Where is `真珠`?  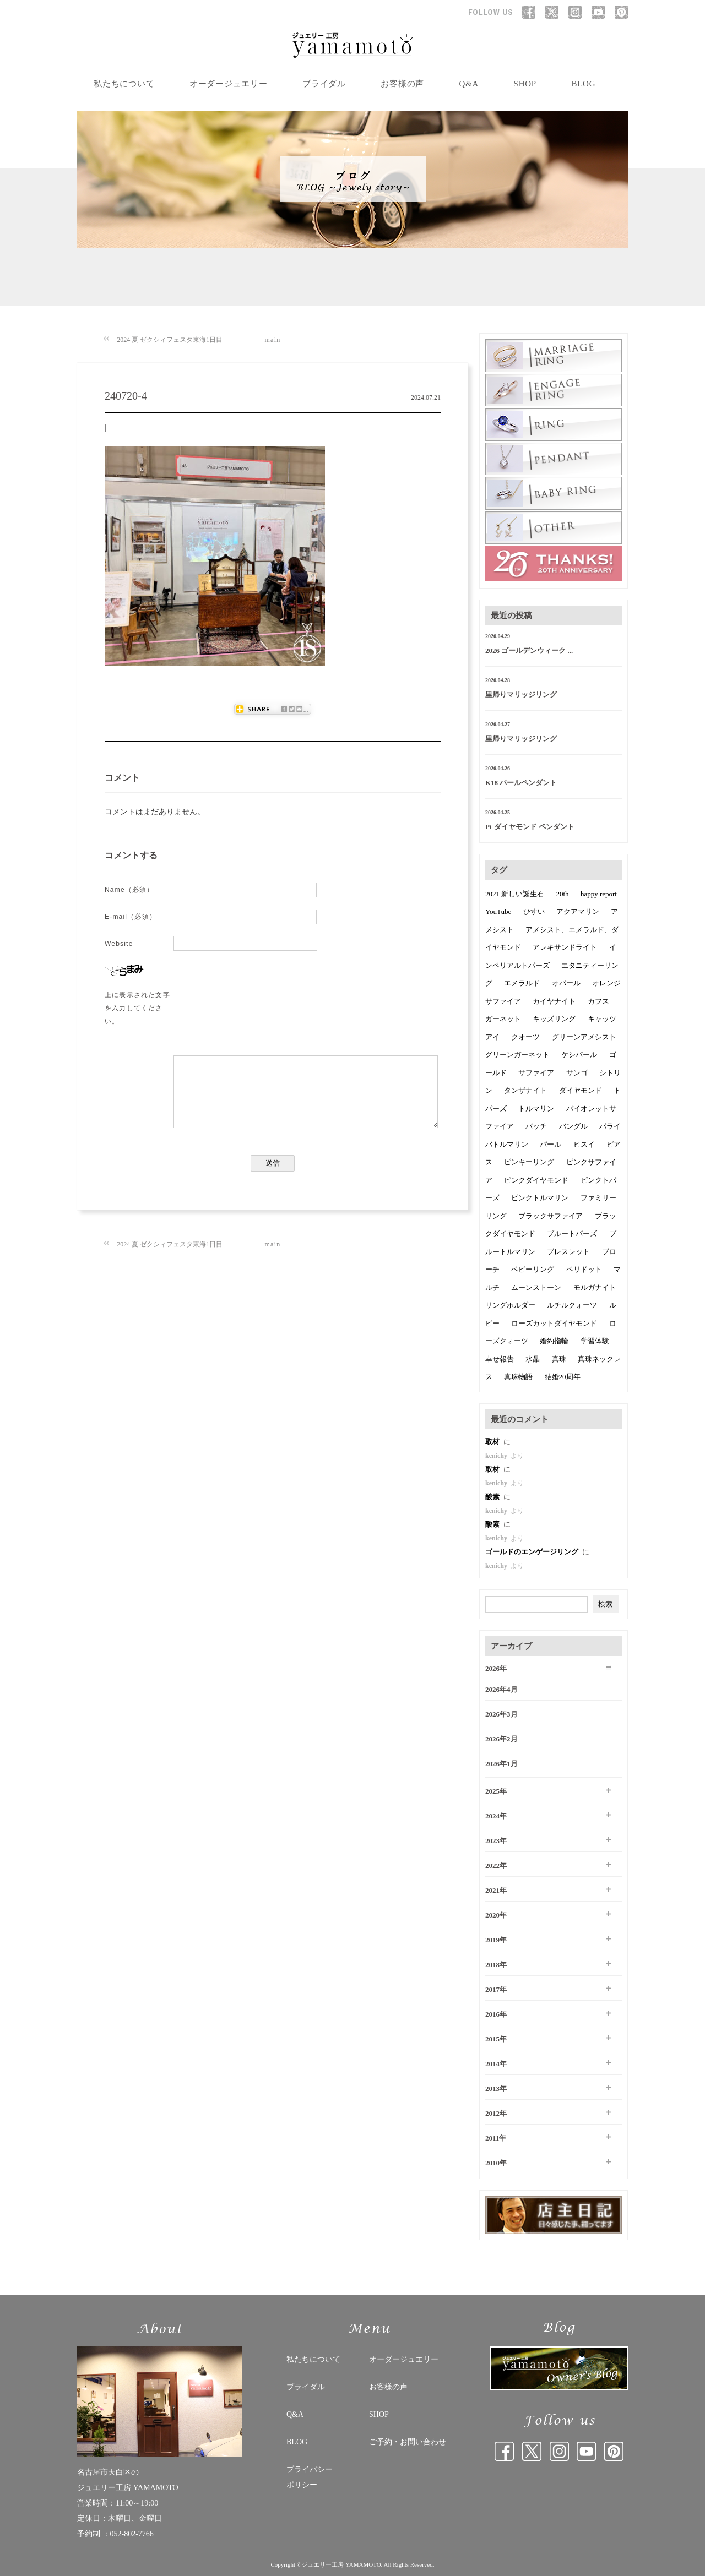
真珠 is located at coordinates (559, 1359).